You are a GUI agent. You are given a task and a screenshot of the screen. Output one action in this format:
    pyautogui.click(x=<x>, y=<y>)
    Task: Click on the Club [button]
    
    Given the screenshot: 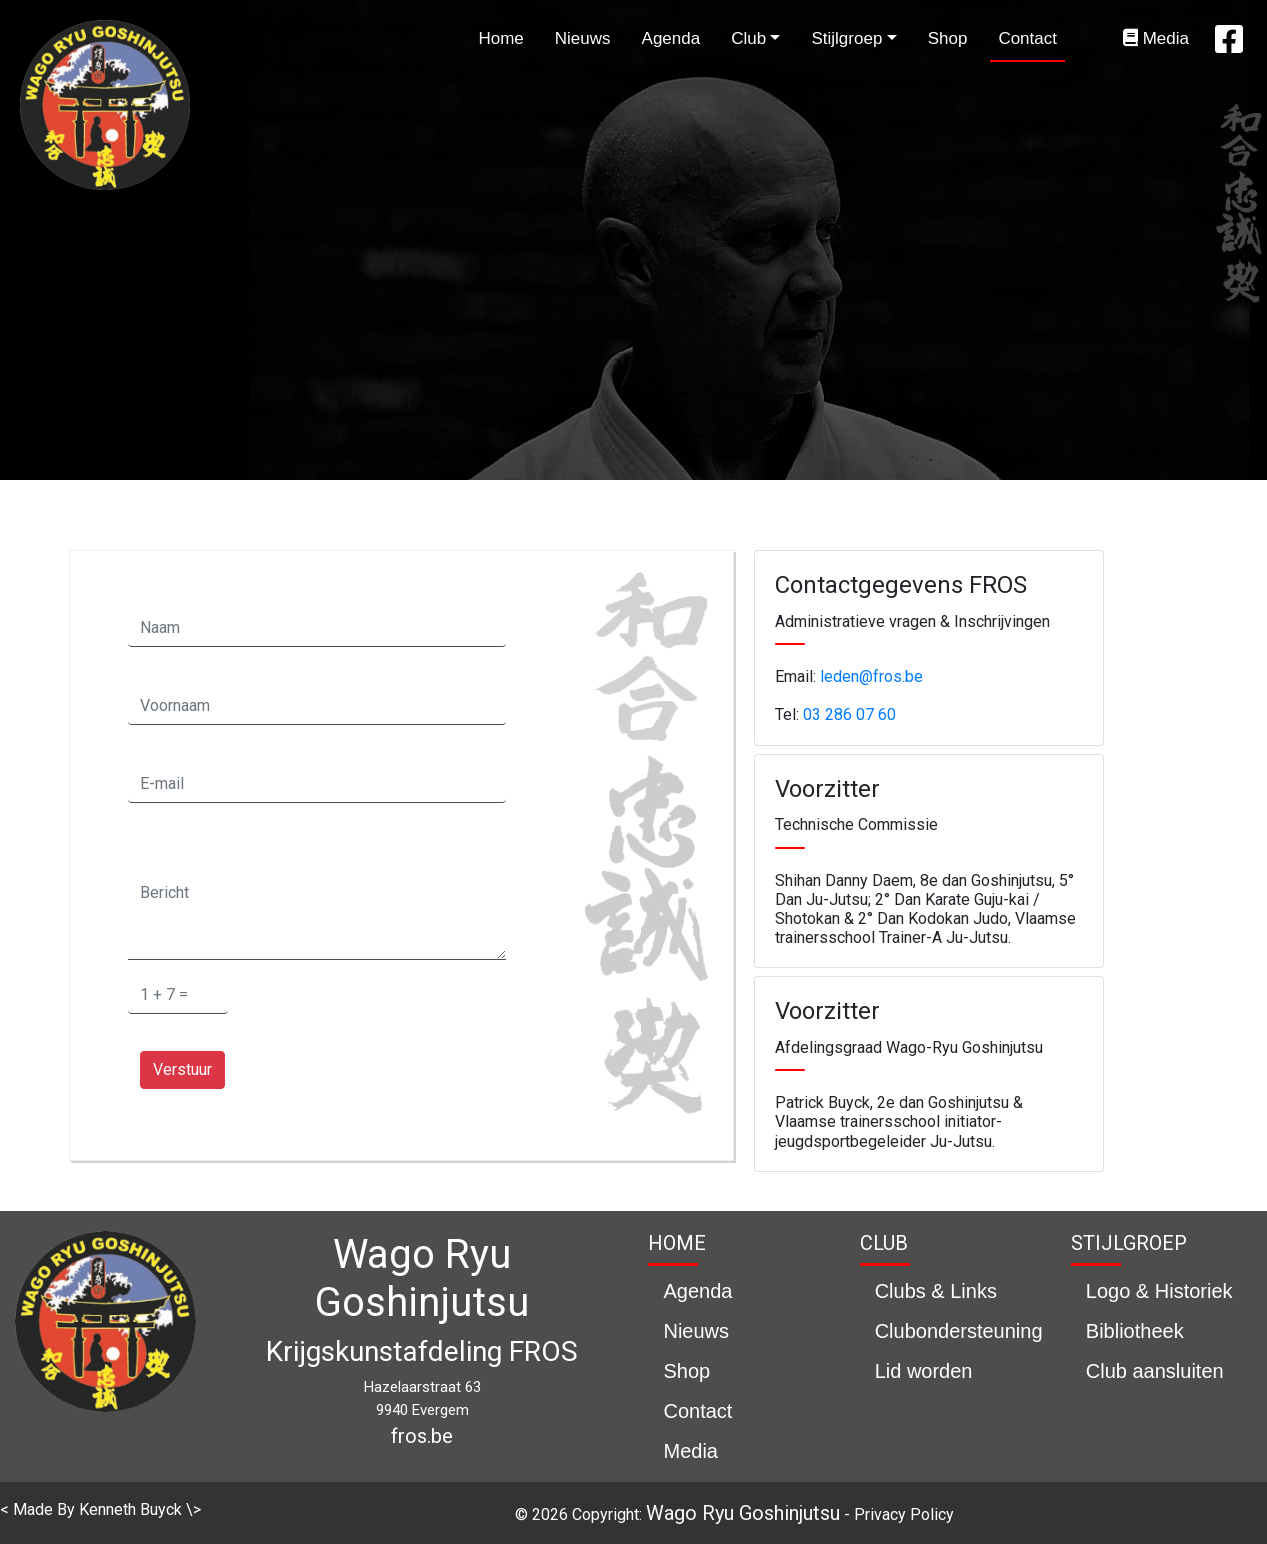 What is the action you would take?
    pyautogui.click(x=748, y=38)
    